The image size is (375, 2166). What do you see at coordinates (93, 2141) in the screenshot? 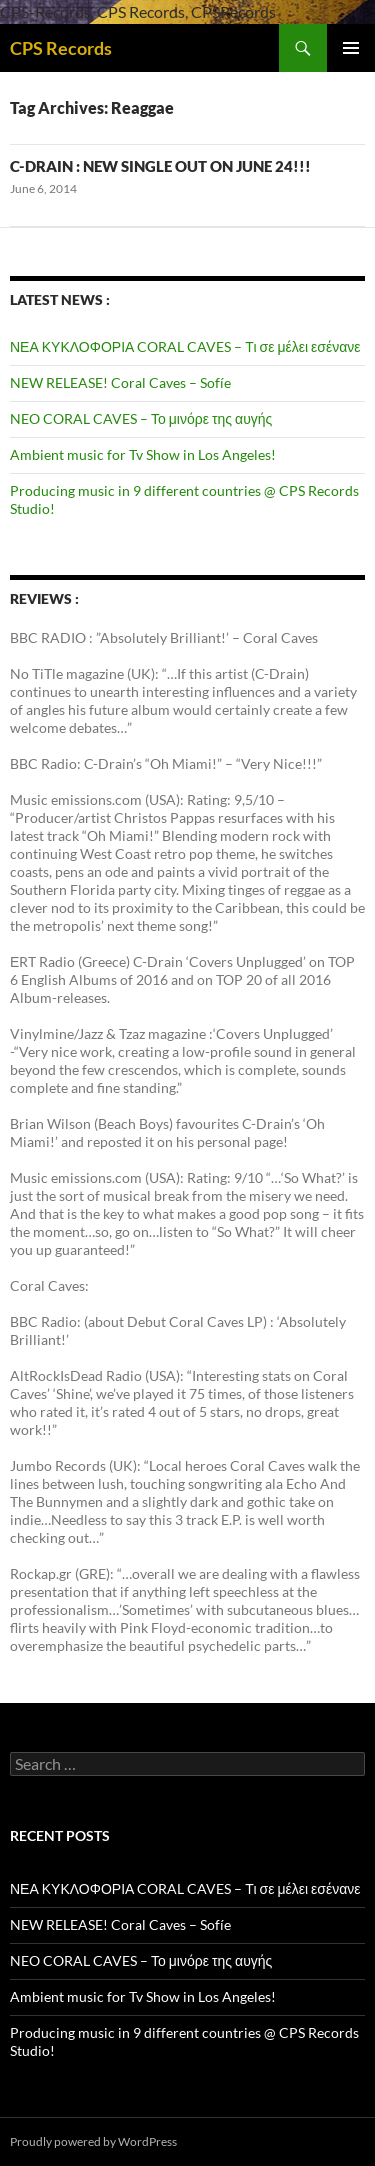
I see `Proudly powered by WordPress` at bounding box center [93, 2141].